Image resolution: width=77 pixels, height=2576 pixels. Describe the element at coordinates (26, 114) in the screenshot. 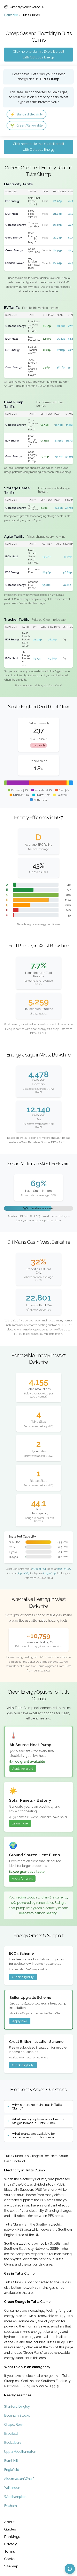

I see `Standard Electricity` at that location.